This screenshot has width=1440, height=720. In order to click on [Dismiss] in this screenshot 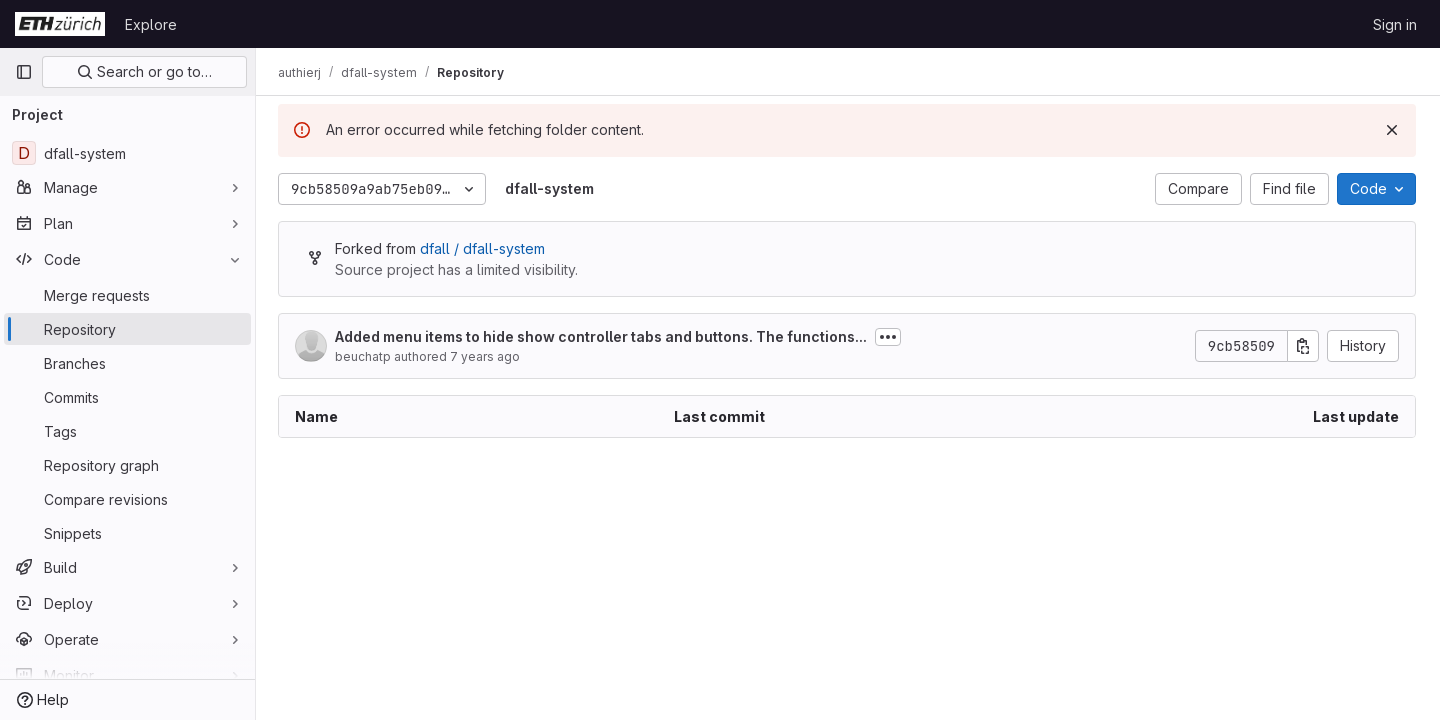, I will do `click(1392, 130)`.